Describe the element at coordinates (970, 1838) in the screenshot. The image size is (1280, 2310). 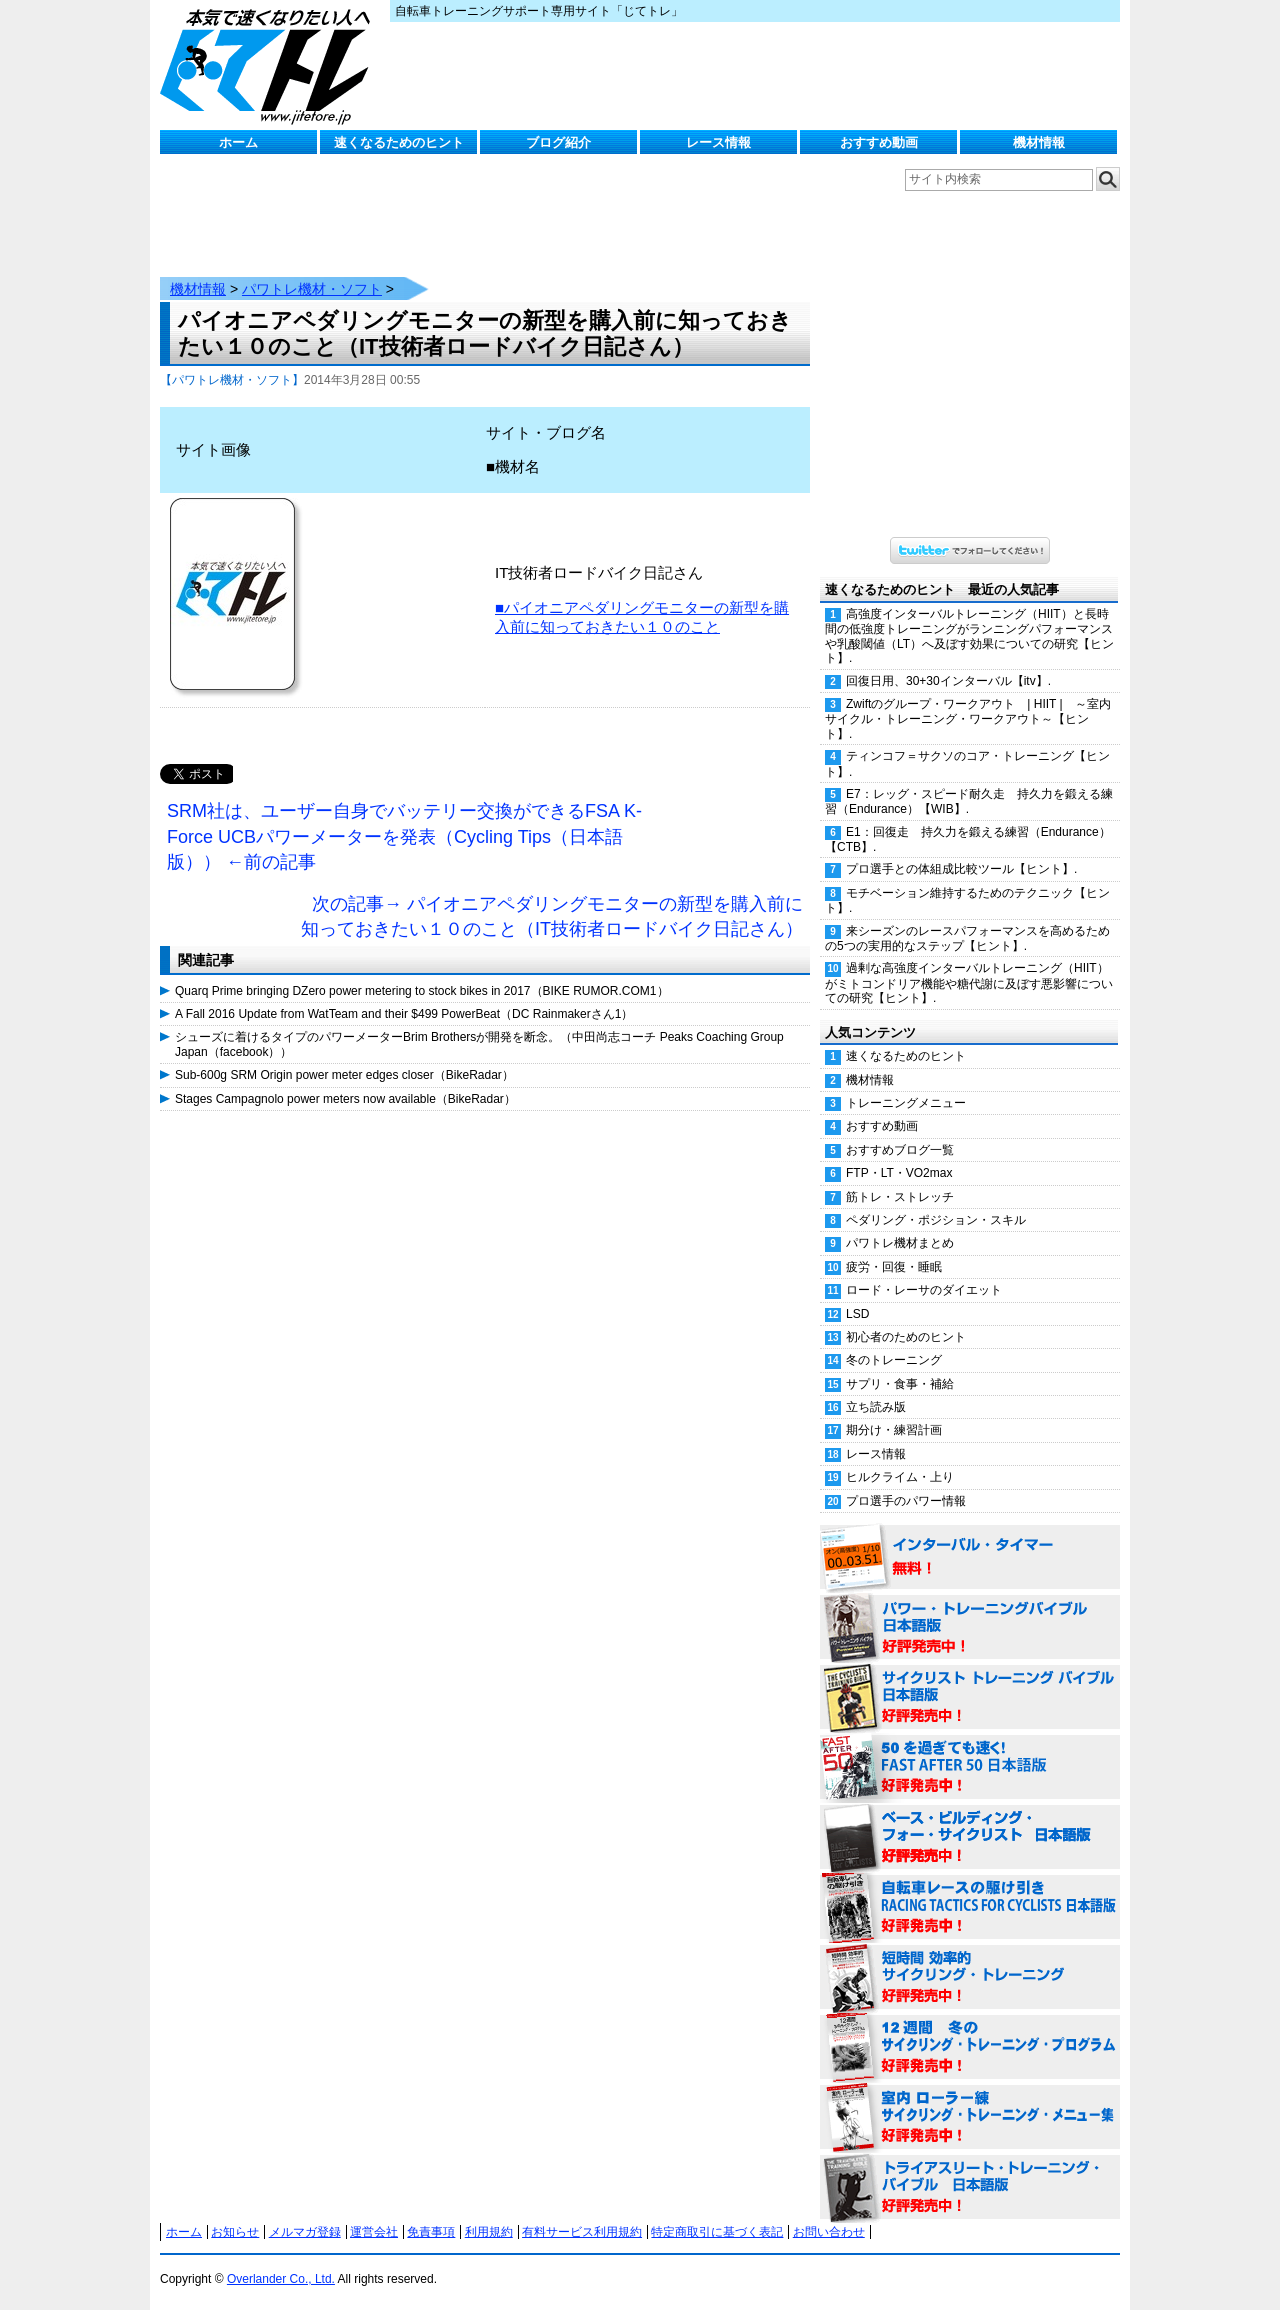
I see `ベース・ビルディング・フォー・サイクリスト 日本語版 好評発売中！` at that location.